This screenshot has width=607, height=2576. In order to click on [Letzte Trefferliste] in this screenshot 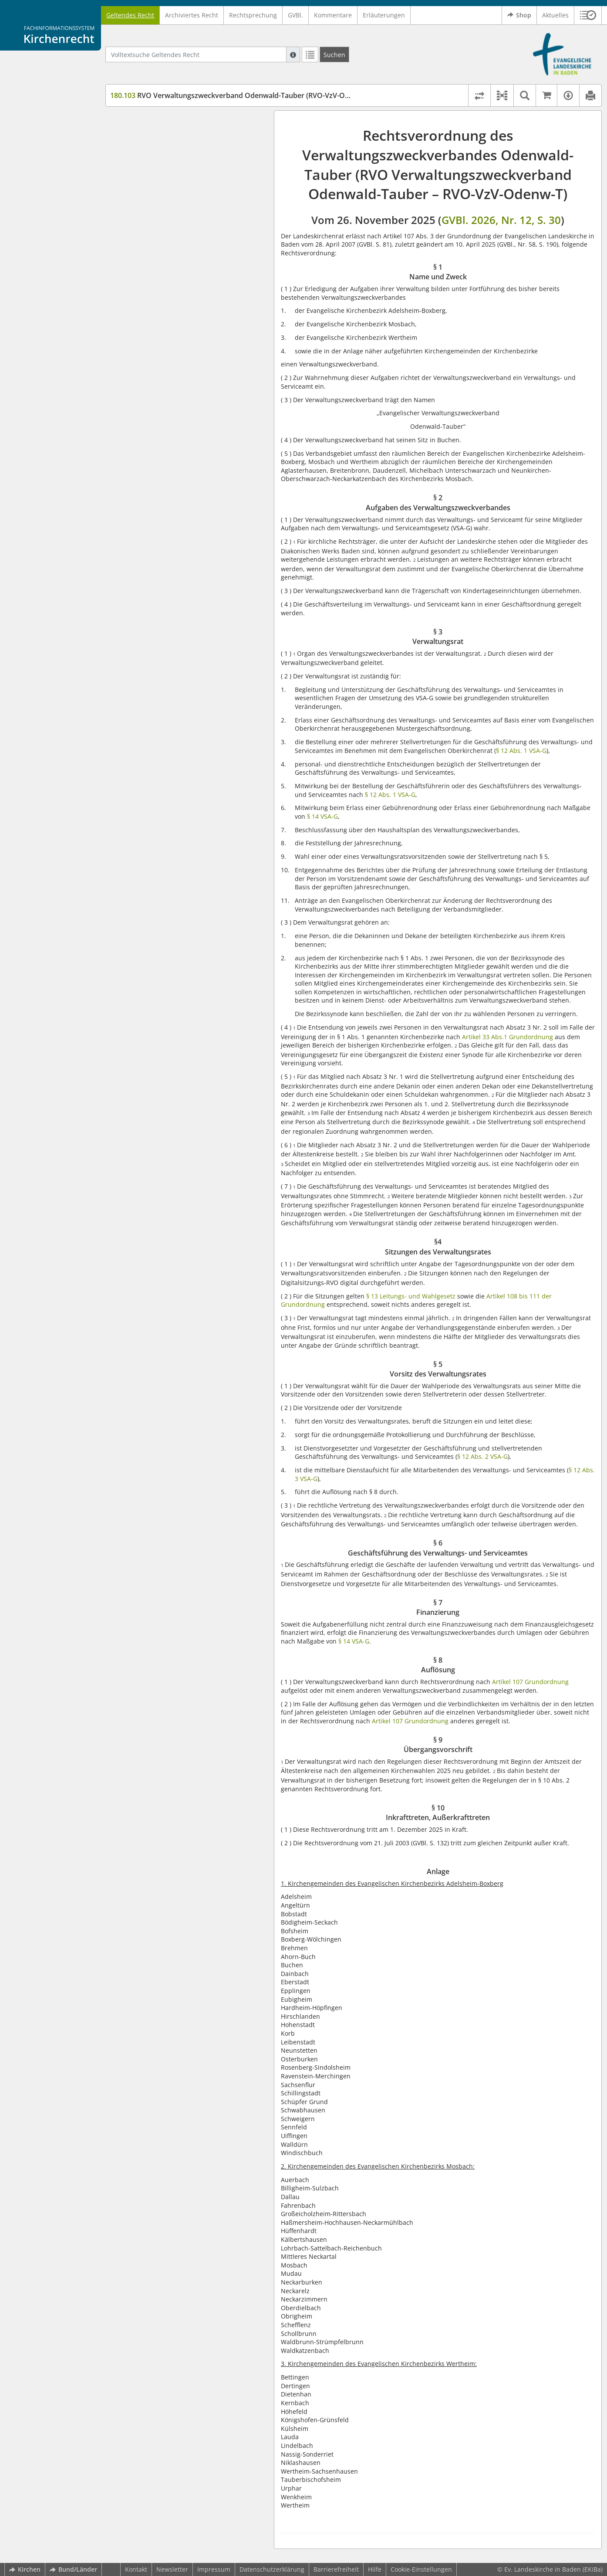, I will do `click(310, 54)`.